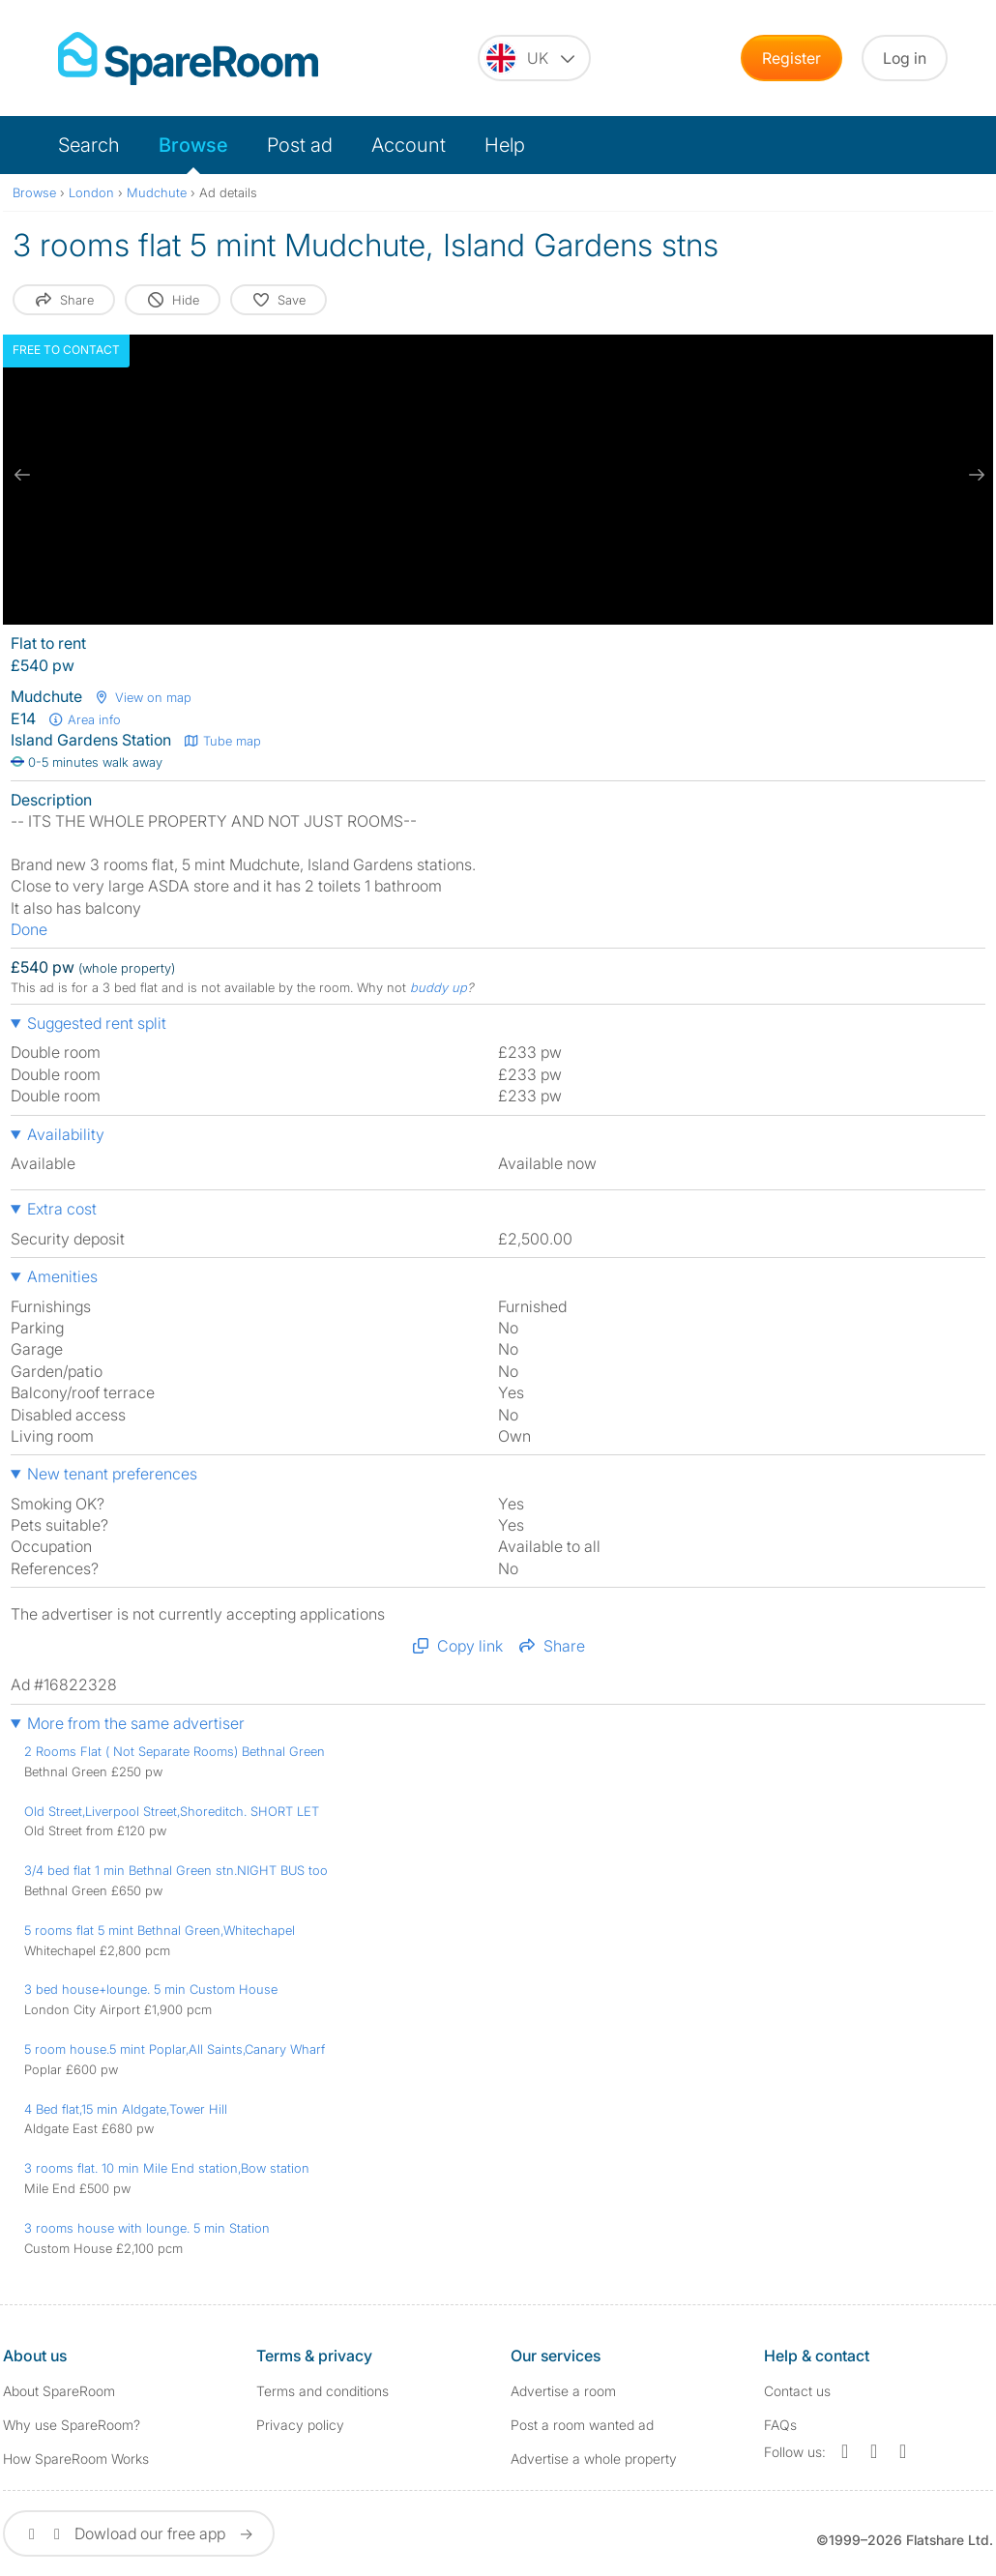 This screenshot has height=2576, width=996. What do you see at coordinates (96, 1023) in the screenshot?
I see `Suggested rent split` at bounding box center [96, 1023].